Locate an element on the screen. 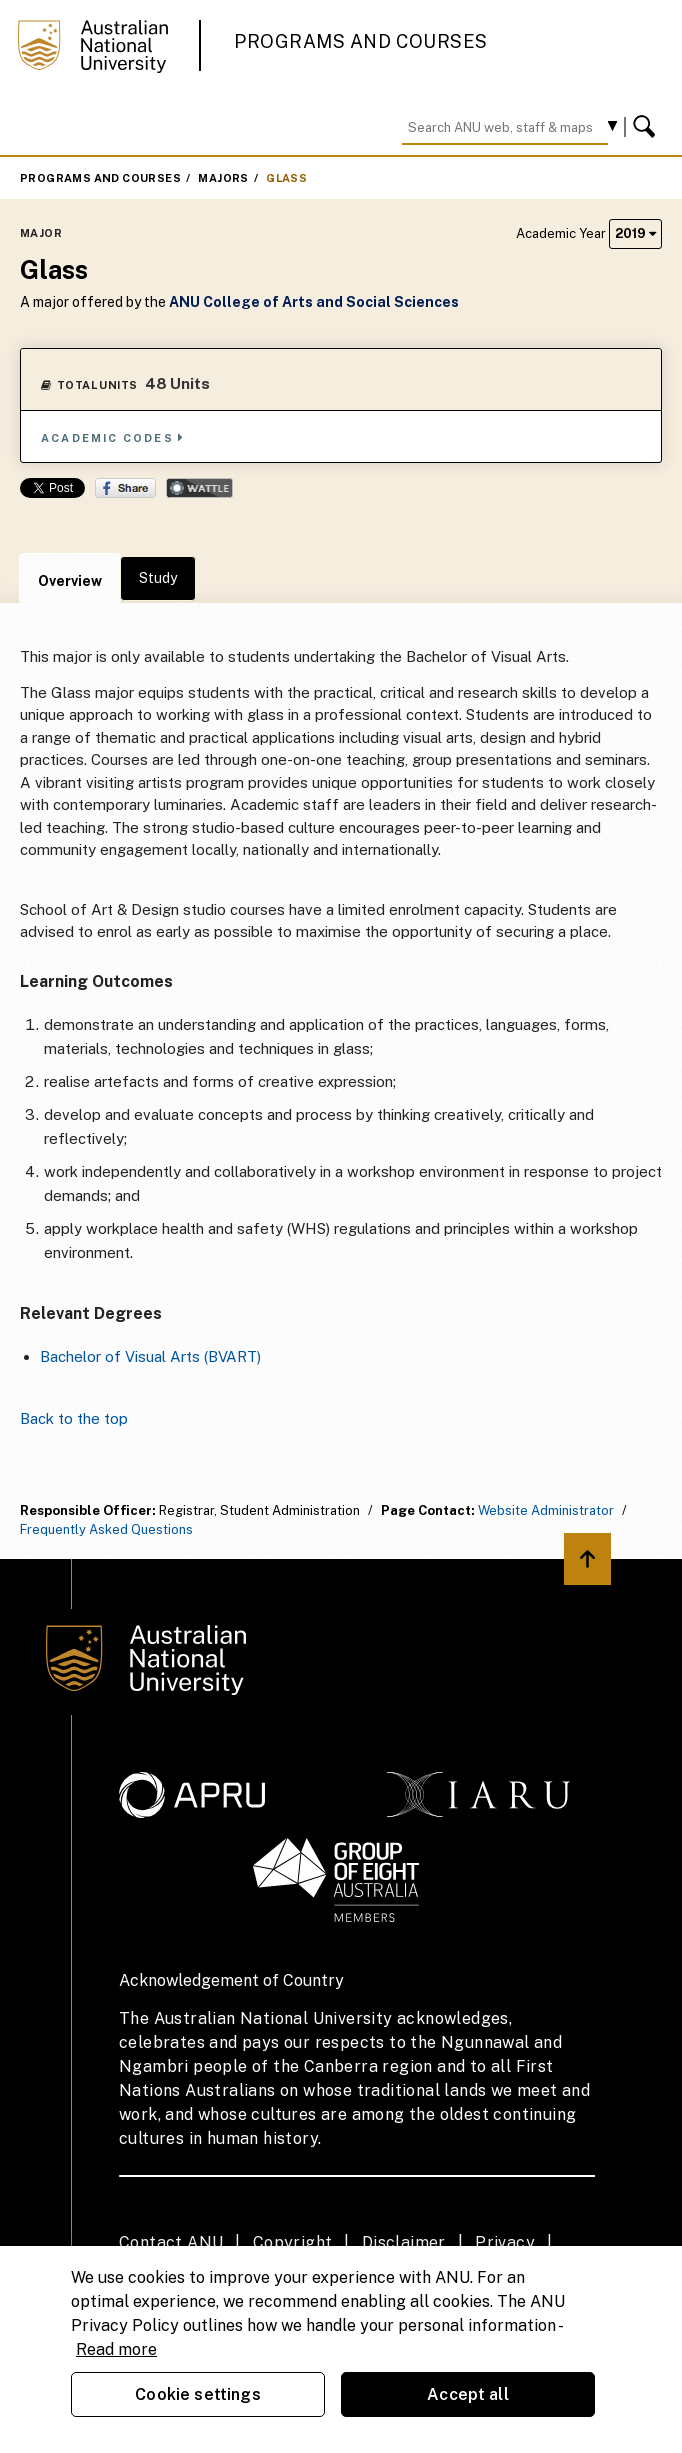 This screenshot has height=2453, width=682. Bachelor of Visual Arts (BVART) is located at coordinates (150, 1356).